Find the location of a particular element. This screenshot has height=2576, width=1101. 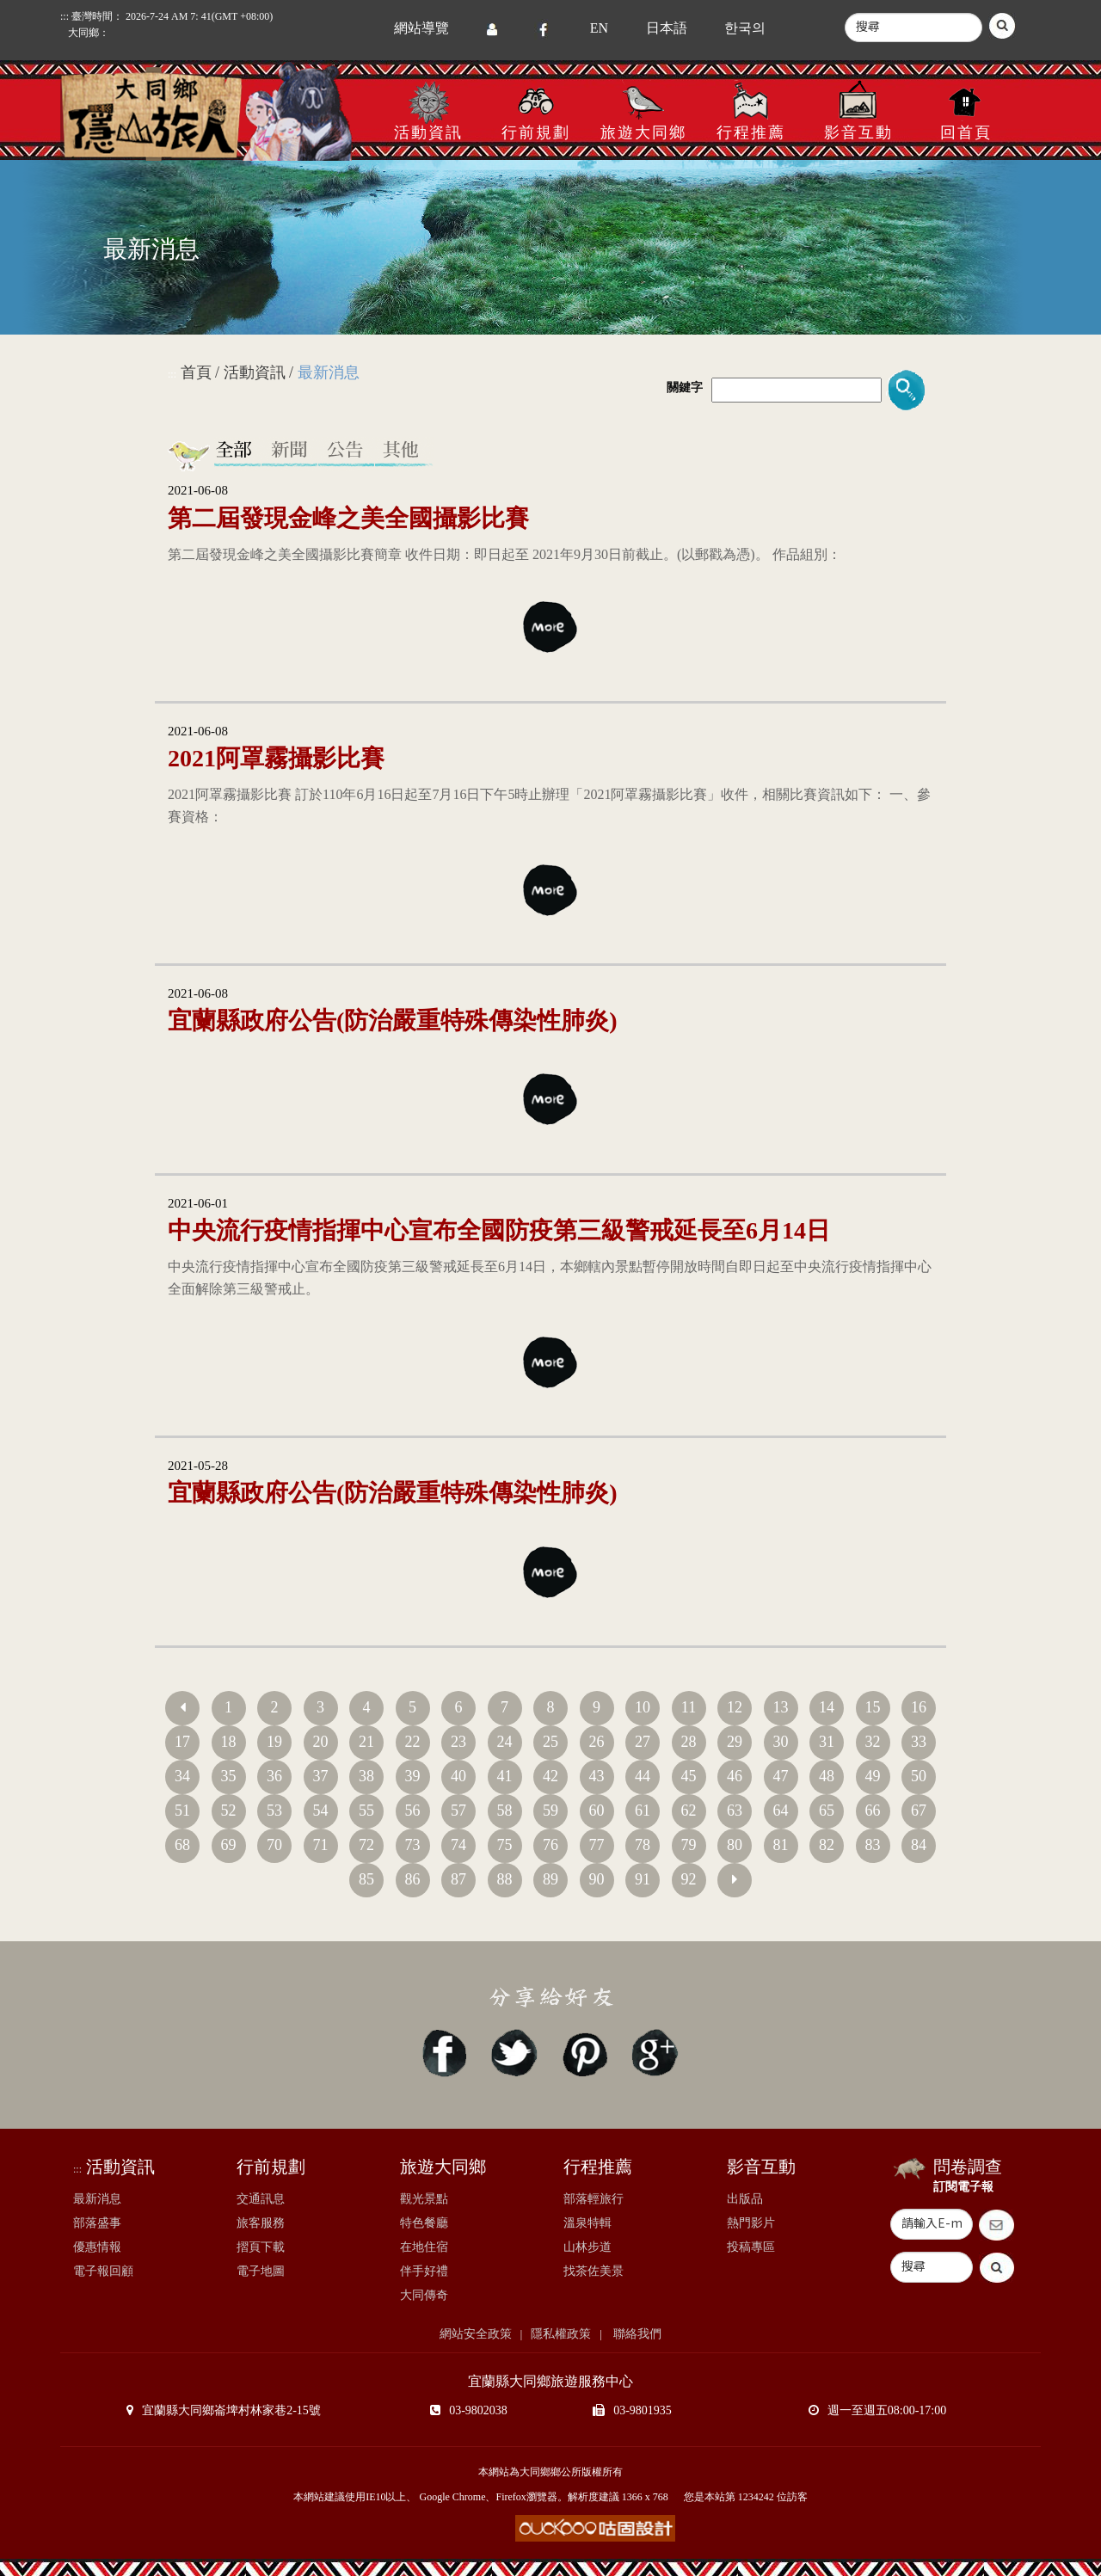

電子報回顧 is located at coordinates (103, 2271).